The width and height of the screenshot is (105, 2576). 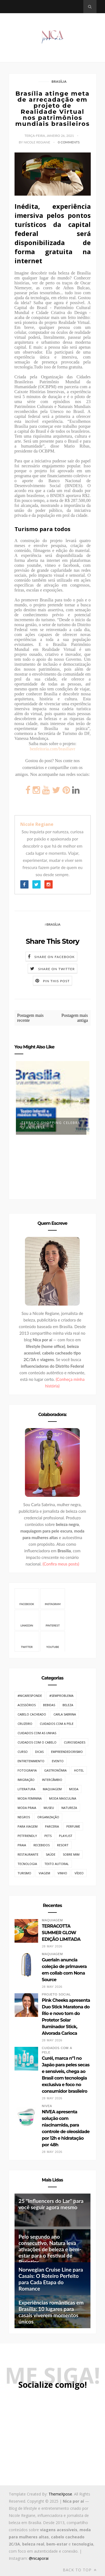 What do you see at coordinates (52, 1789) in the screenshot?
I see `Maquiagem` at bounding box center [52, 1789].